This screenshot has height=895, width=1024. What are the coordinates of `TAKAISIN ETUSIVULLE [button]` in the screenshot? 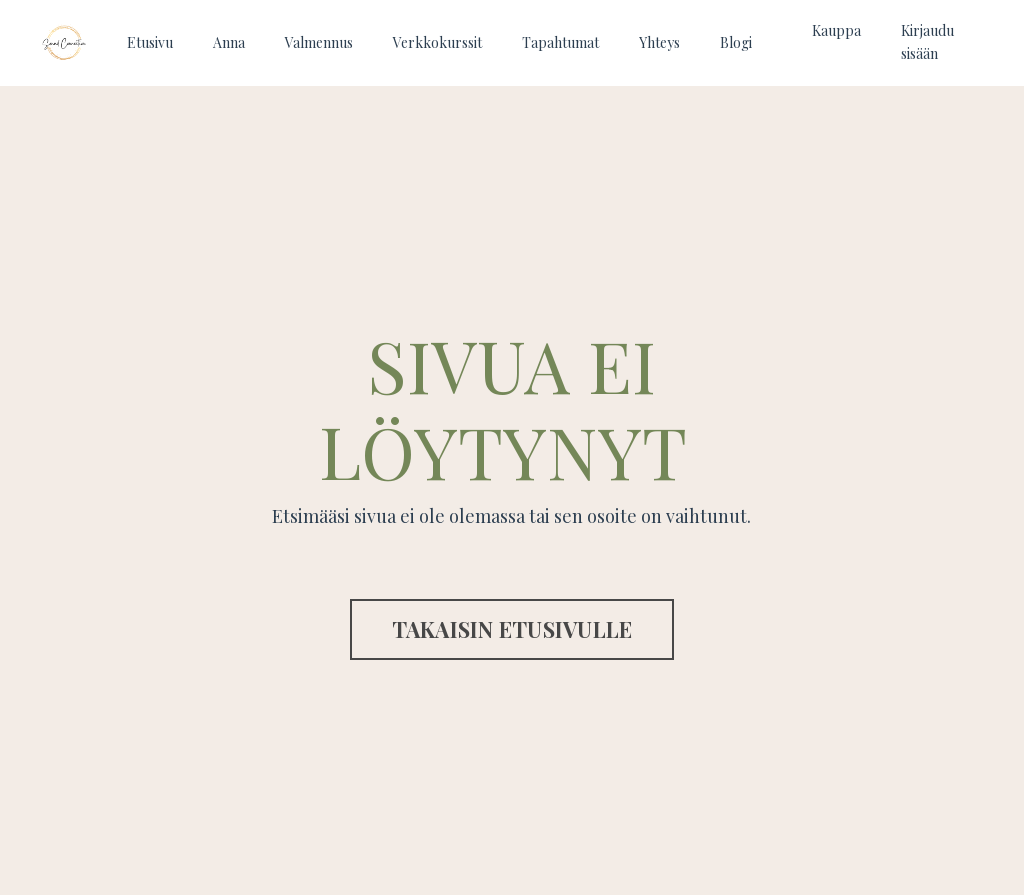 It's located at (512, 629).